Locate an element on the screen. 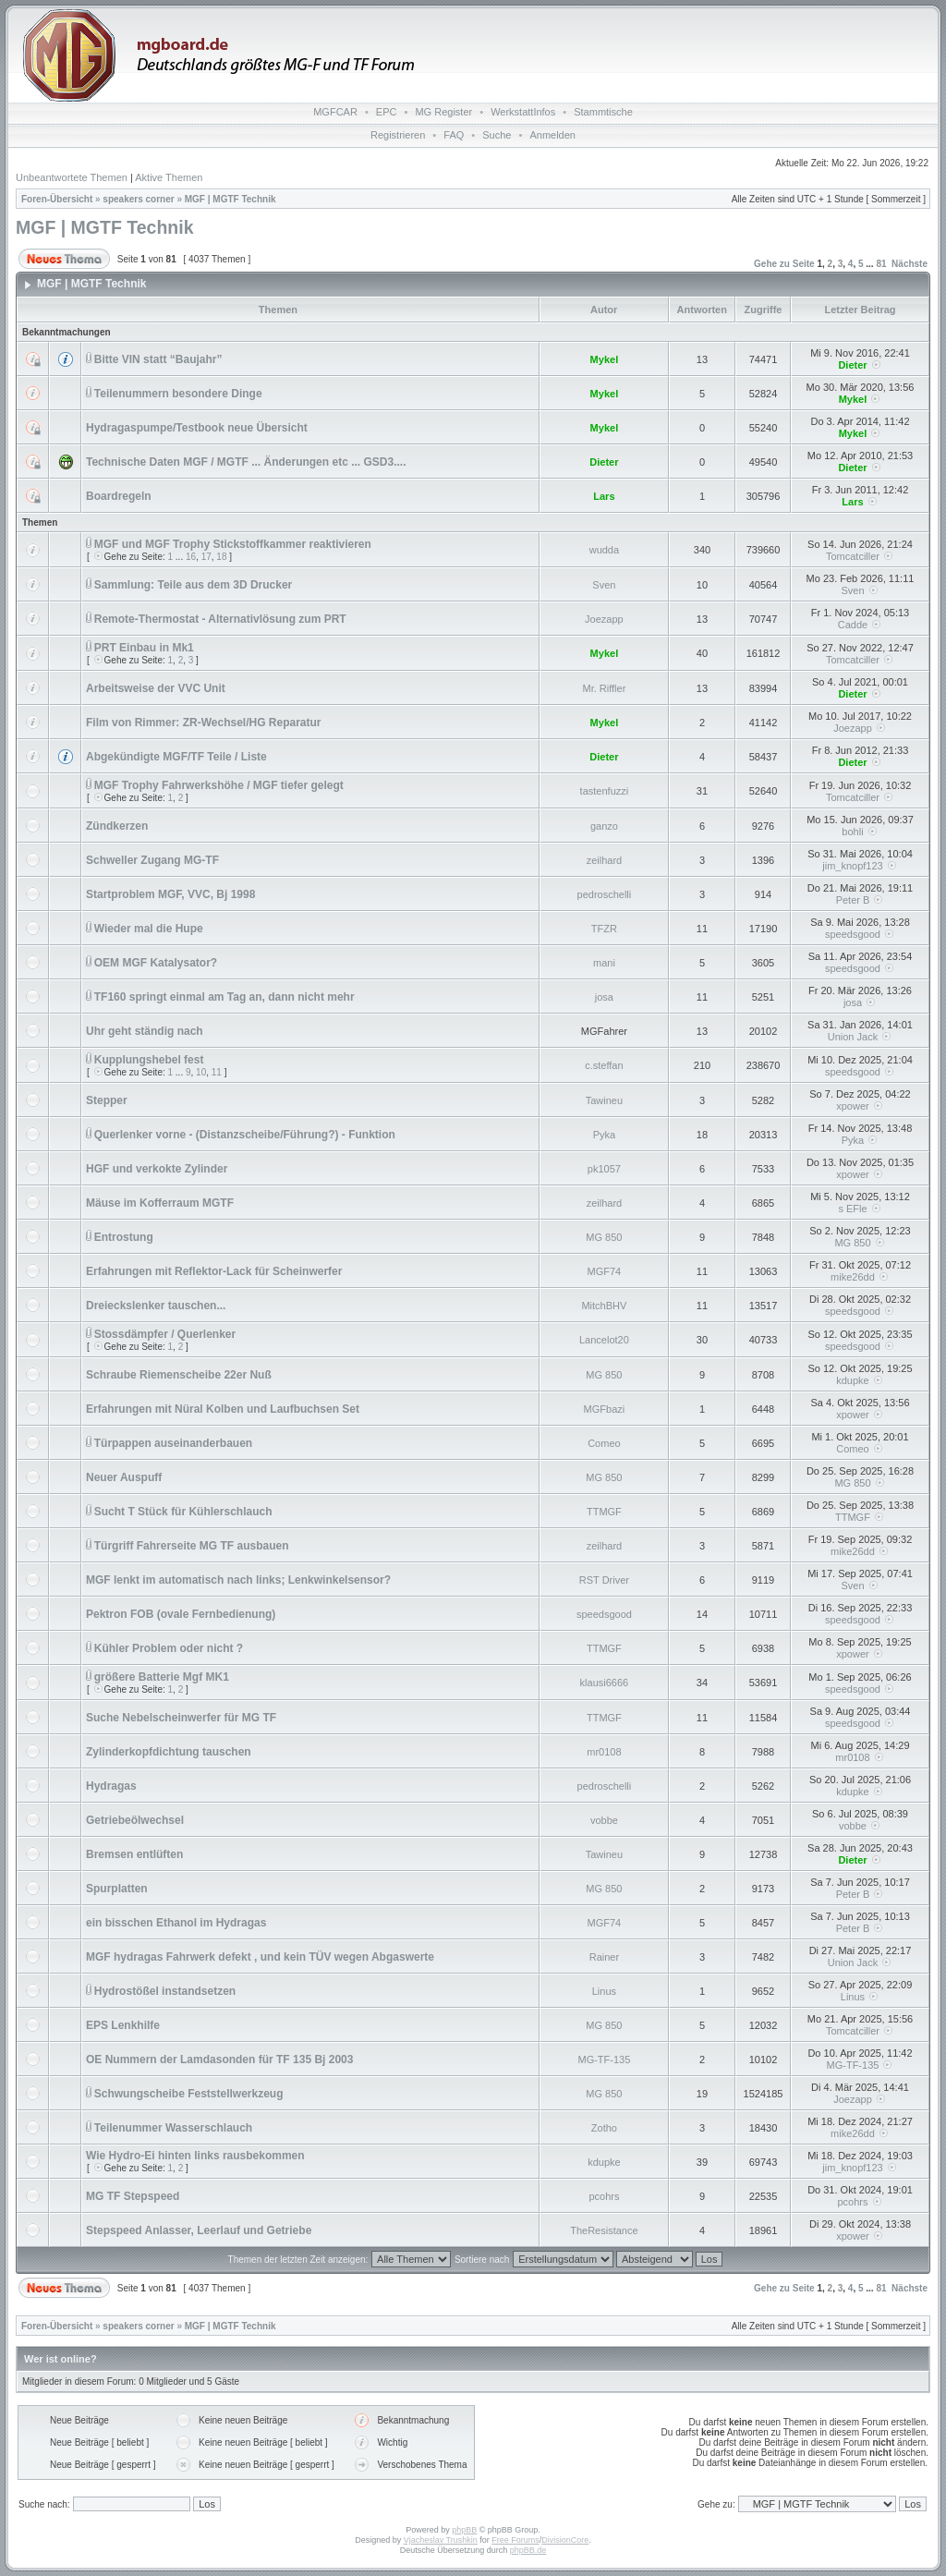  Schraube Riemenscheibe 22er Nuß is located at coordinates (179, 1374).